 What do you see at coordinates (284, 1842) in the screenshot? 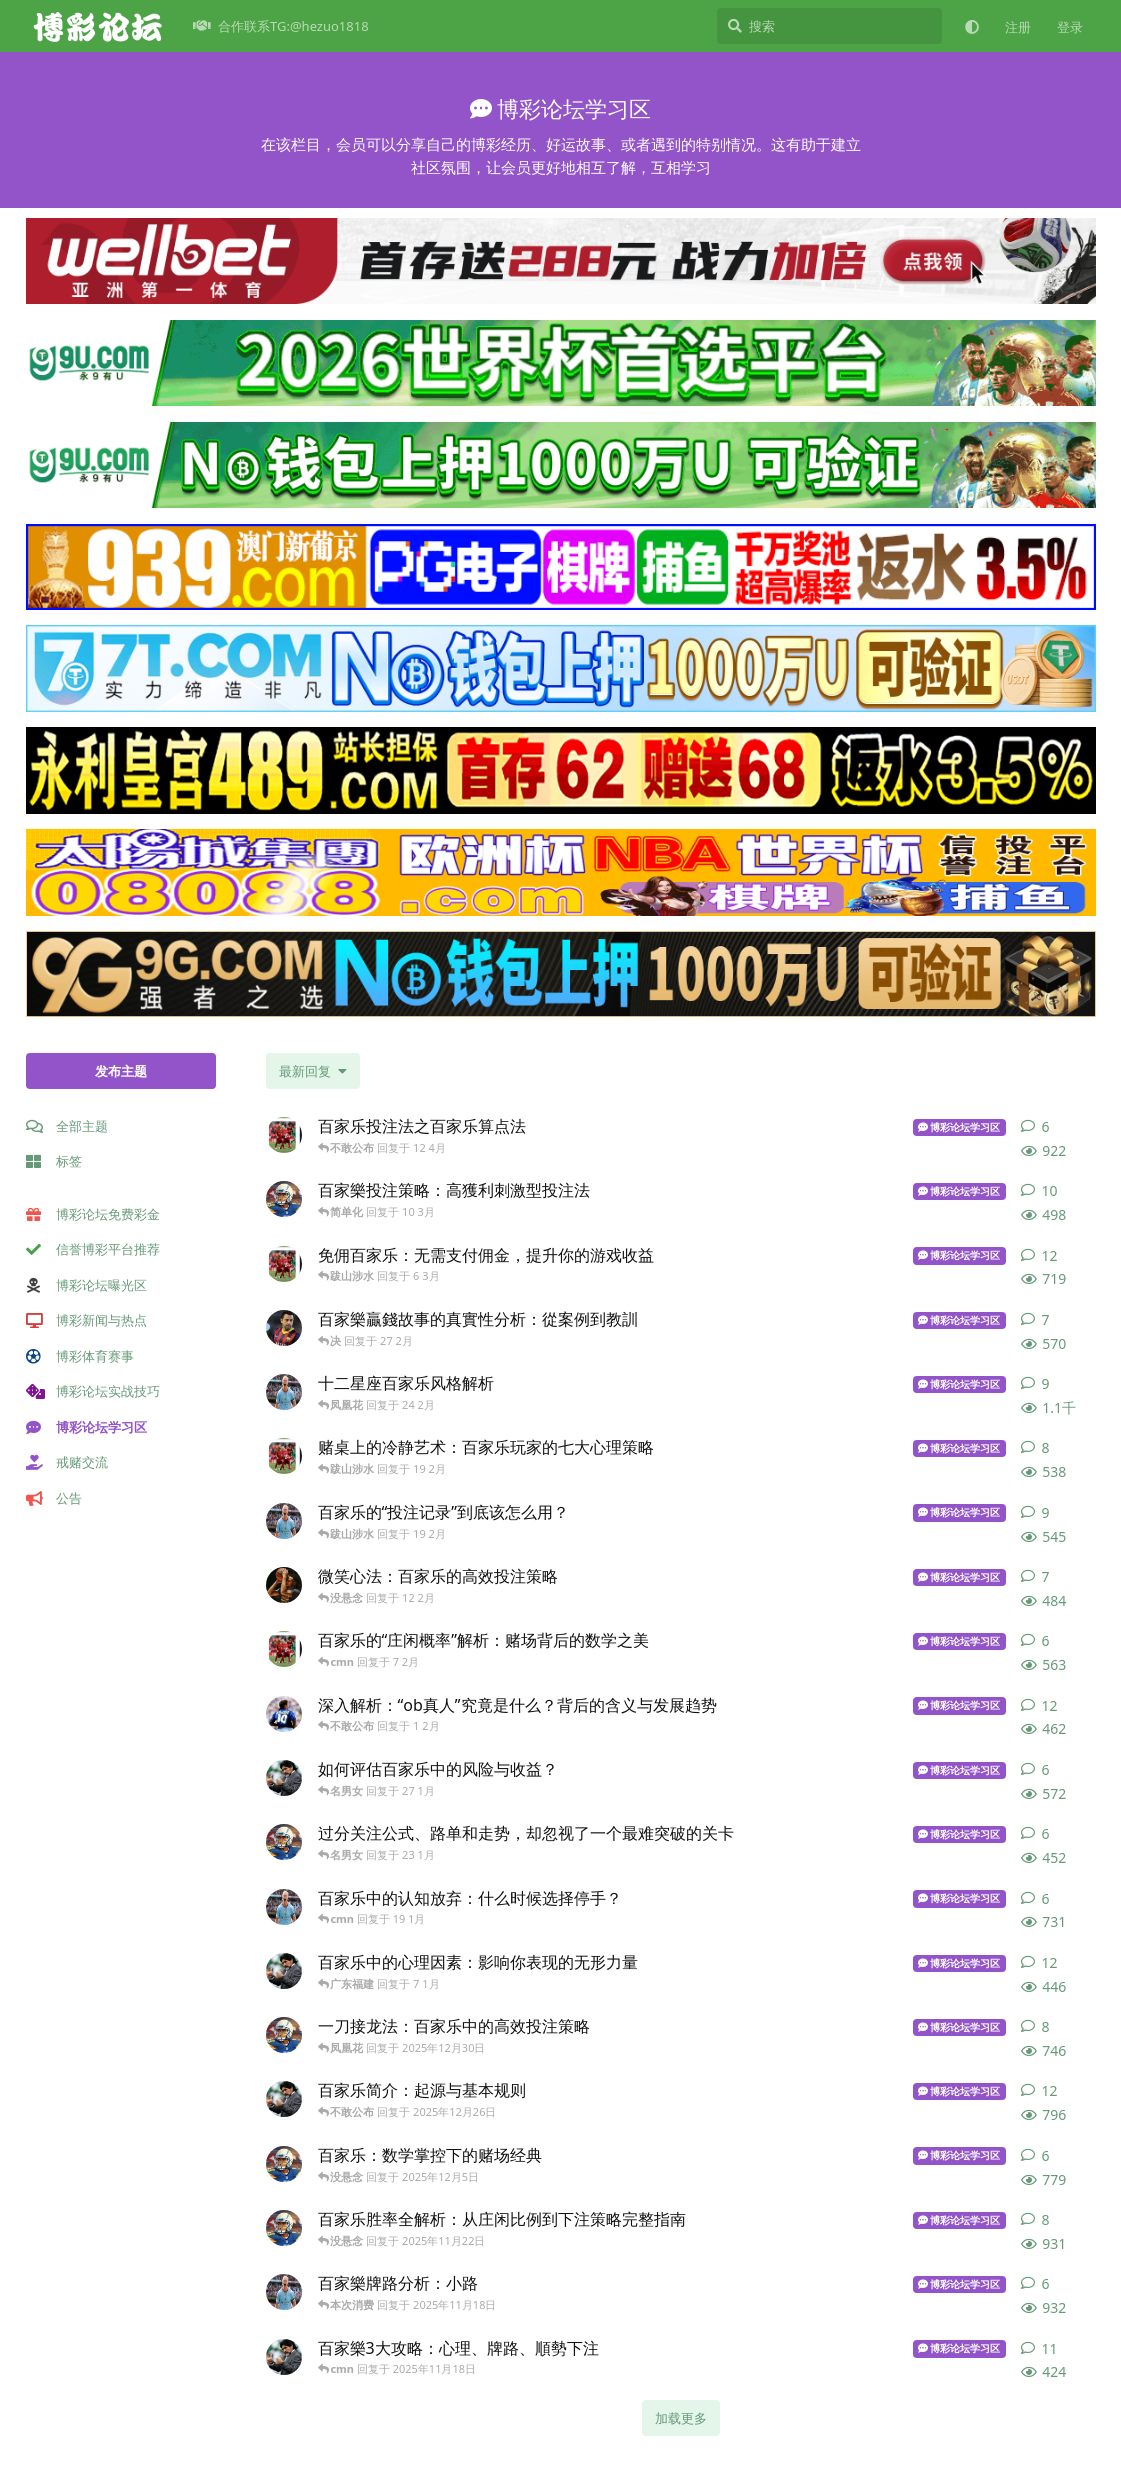
I see `[同台送现 发布于 23 1月]` at bounding box center [284, 1842].